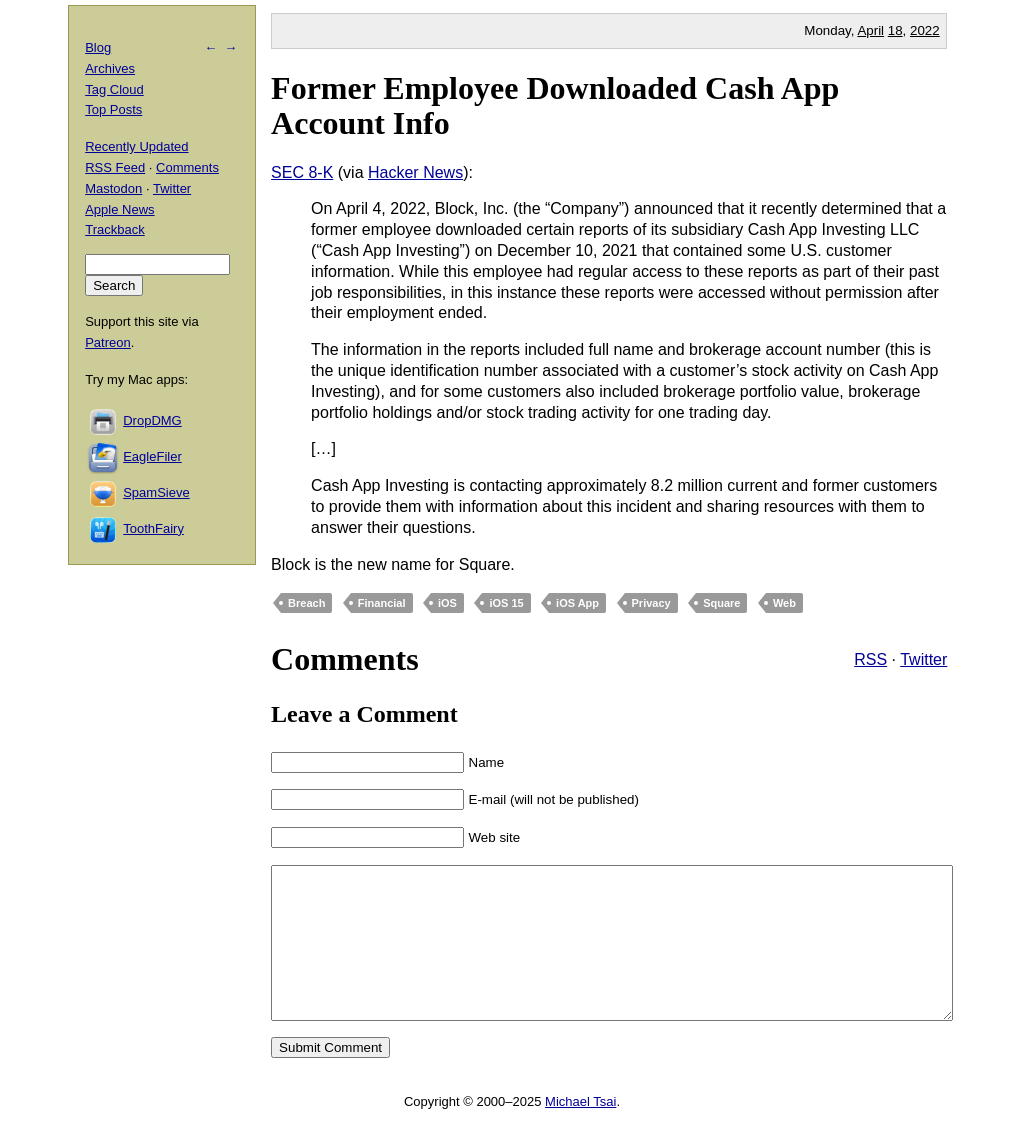 The width and height of the screenshot is (1024, 1143). What do you see at coordinates (580, 1131) in the screenshot?
I see `Michael Tsai` at bounding box center [580, 1131].